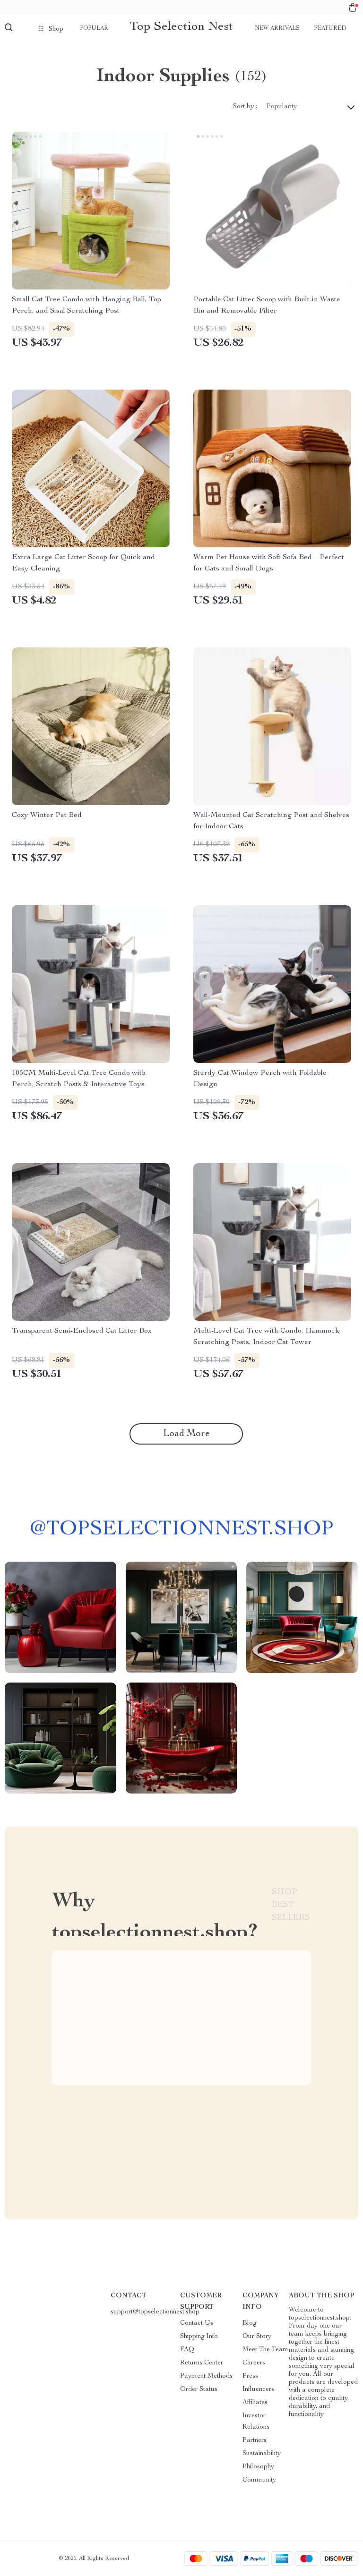 This screenshot has height=2576, width=363. I want to click on Popular, so click(94, 28).